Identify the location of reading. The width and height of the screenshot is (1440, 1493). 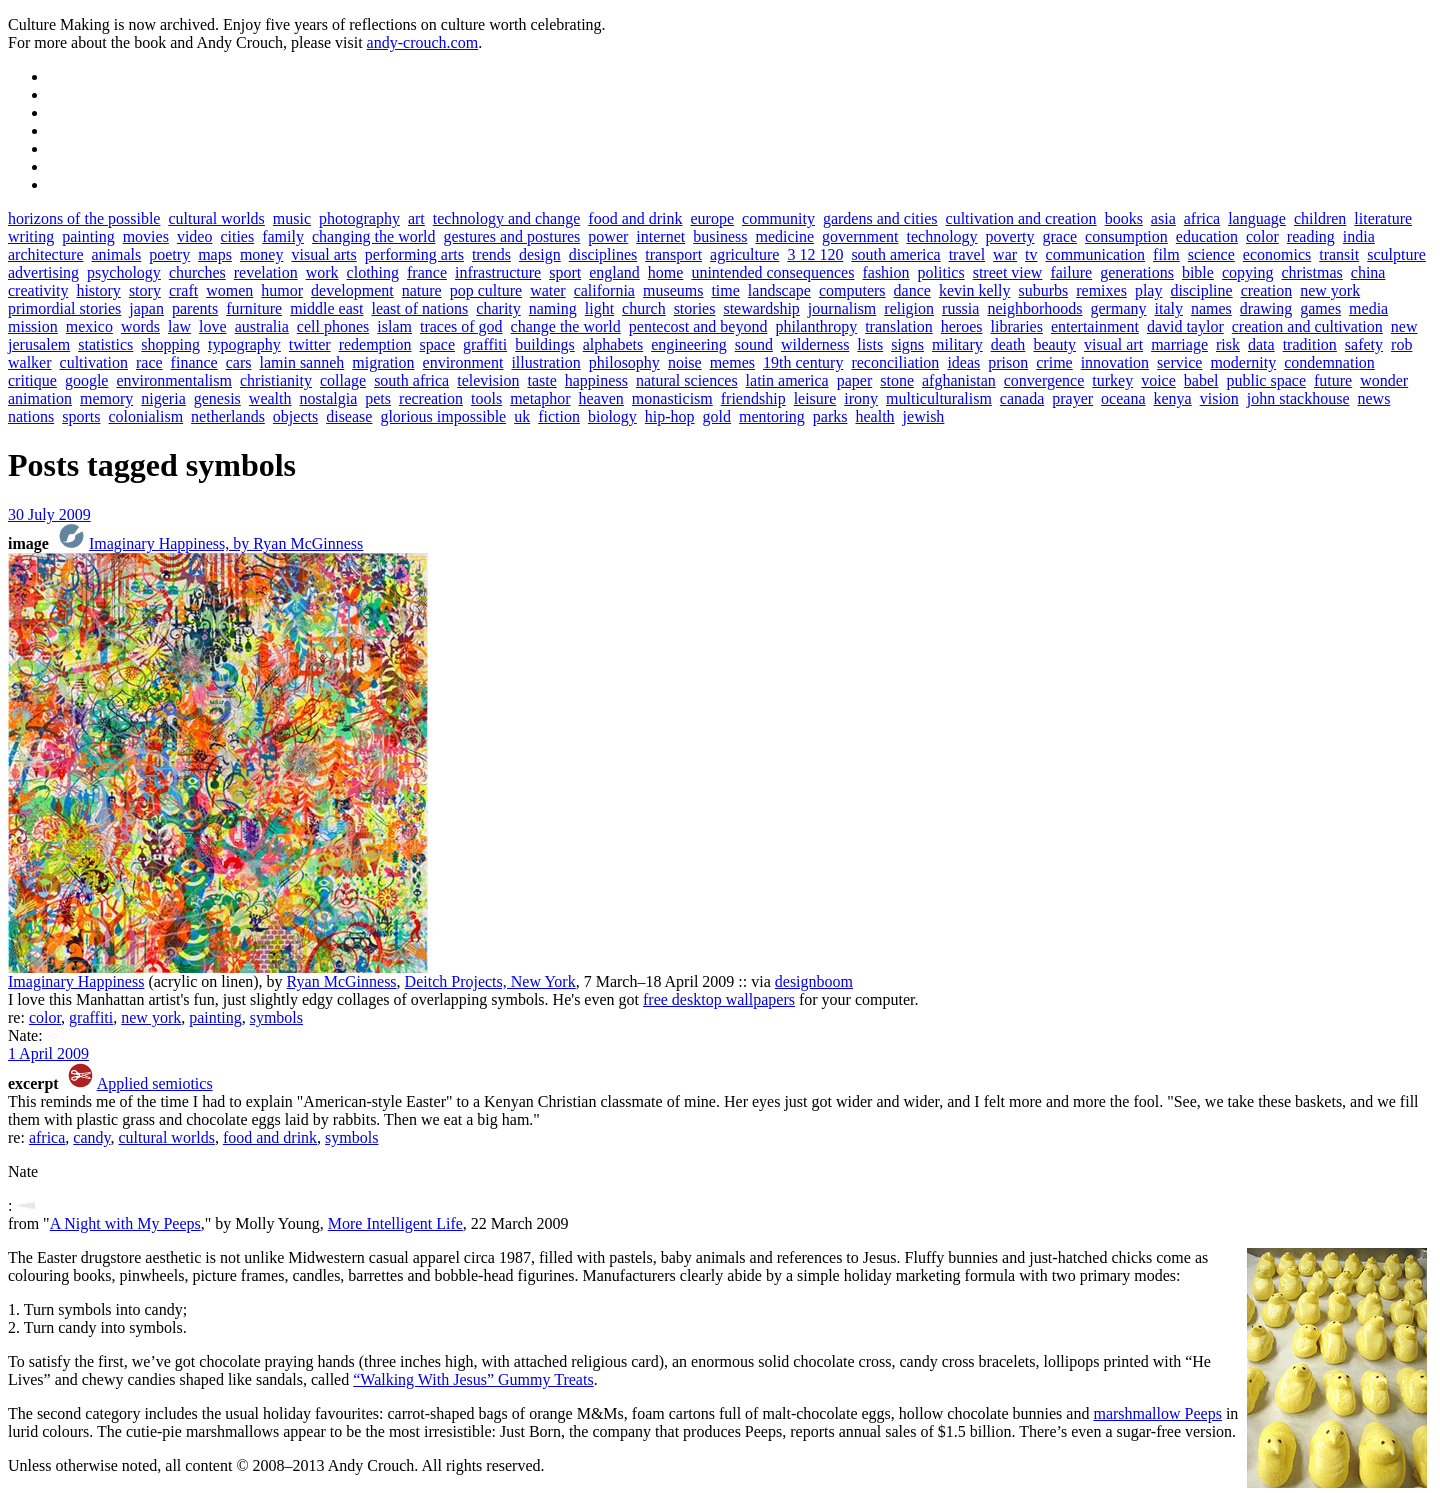
(1311, 236).